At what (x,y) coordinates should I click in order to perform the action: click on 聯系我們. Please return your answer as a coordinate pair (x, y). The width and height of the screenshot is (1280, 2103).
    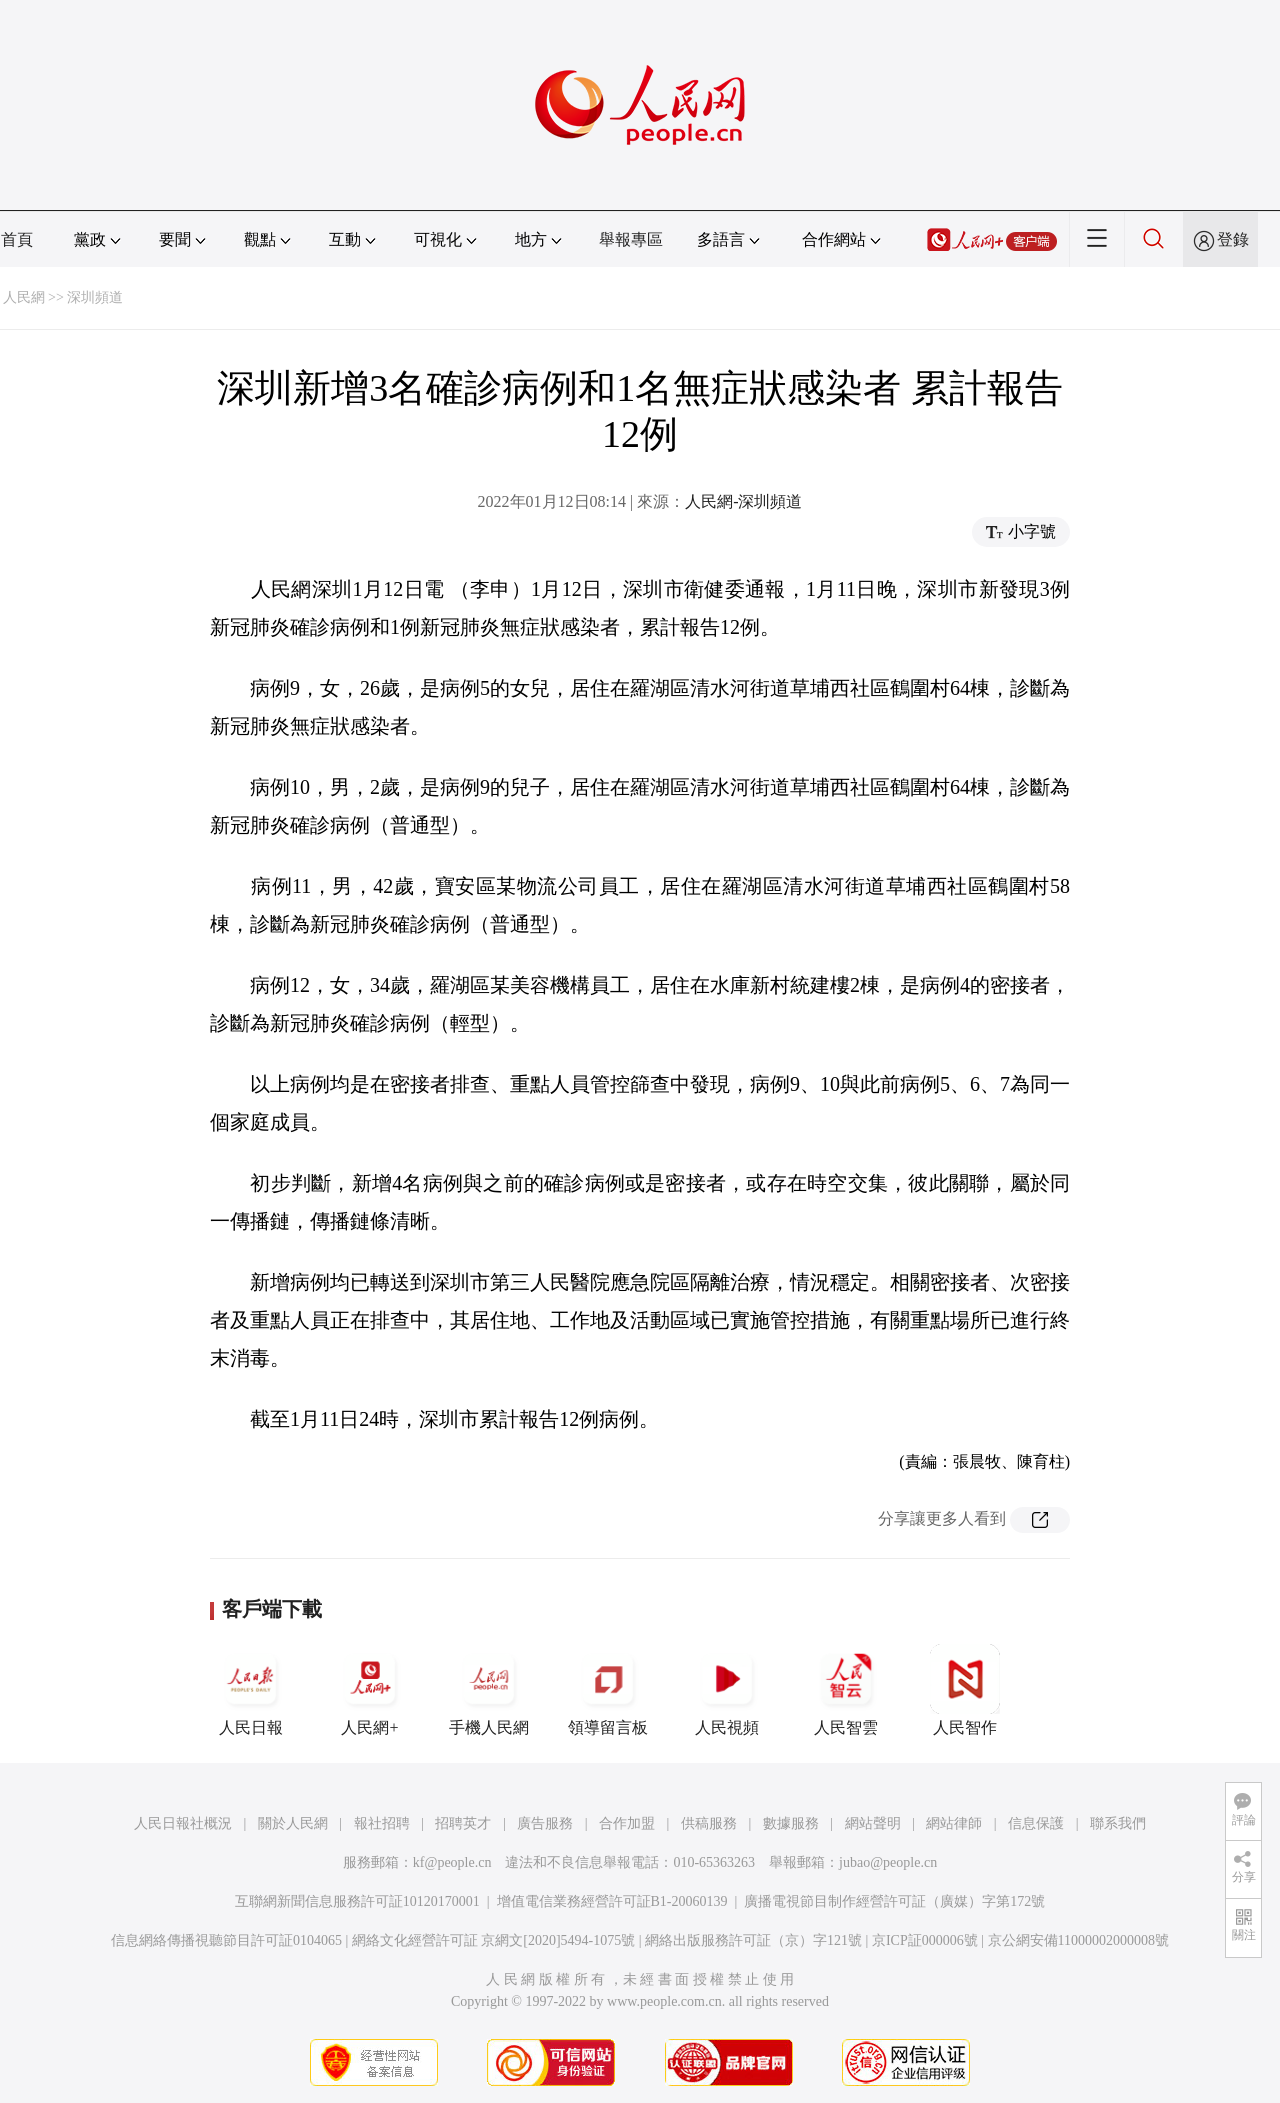
    Looking at the image, I should click on (1118, 1823).